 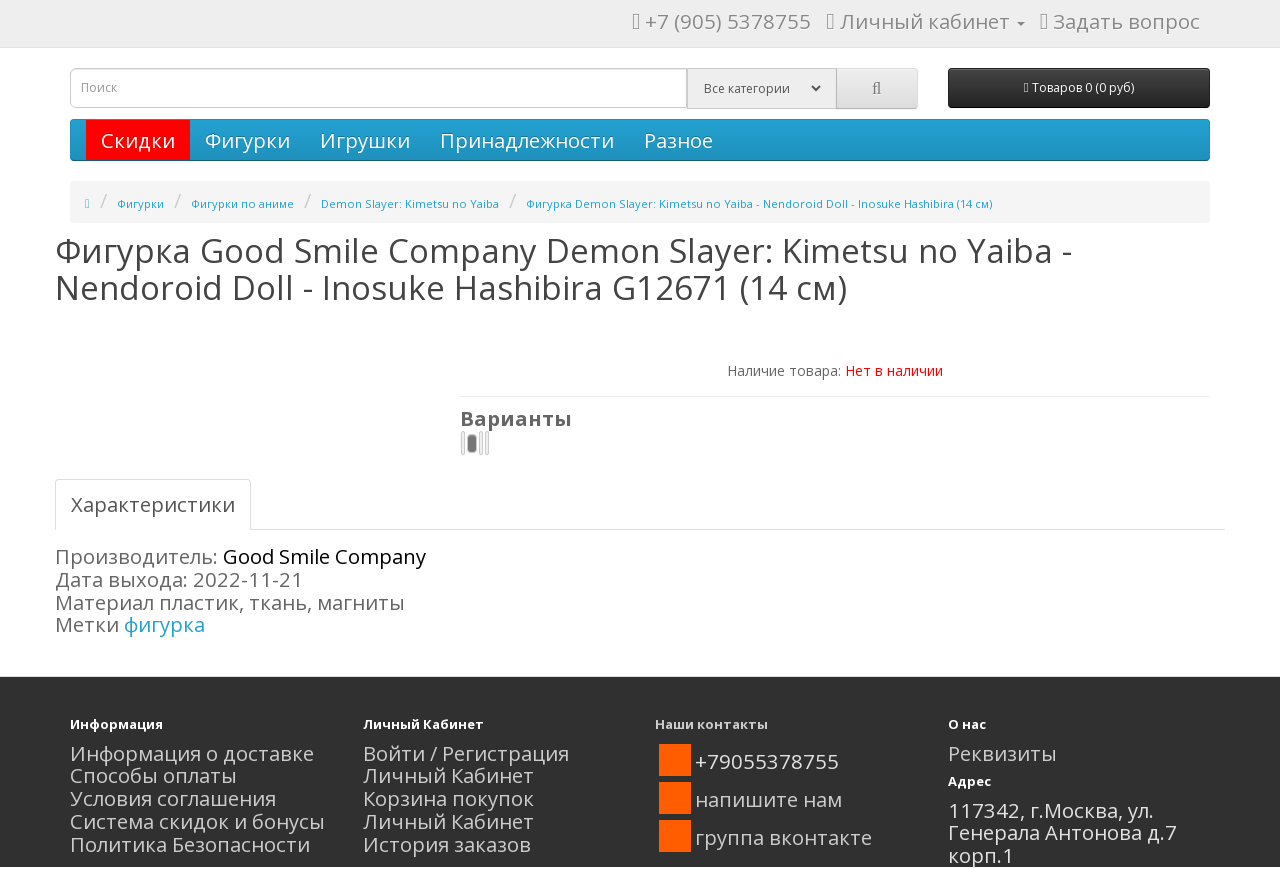 I want to click on Личный Кабинет, so click(x=448, y=775).